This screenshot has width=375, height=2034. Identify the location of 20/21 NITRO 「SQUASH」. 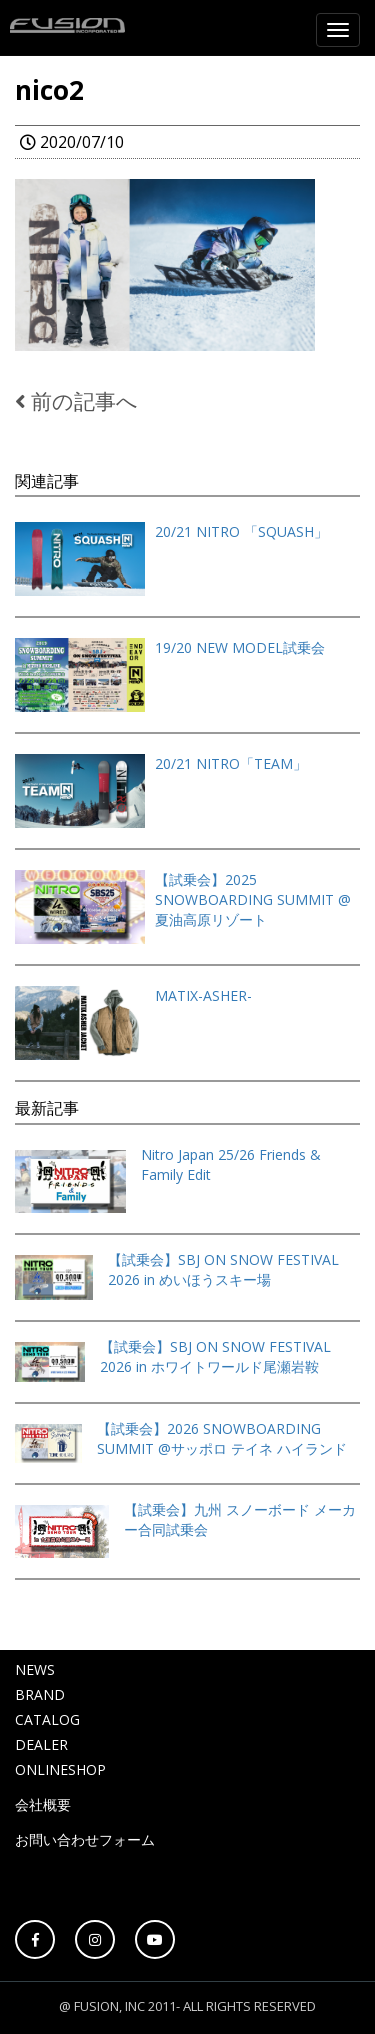
(241, 531).